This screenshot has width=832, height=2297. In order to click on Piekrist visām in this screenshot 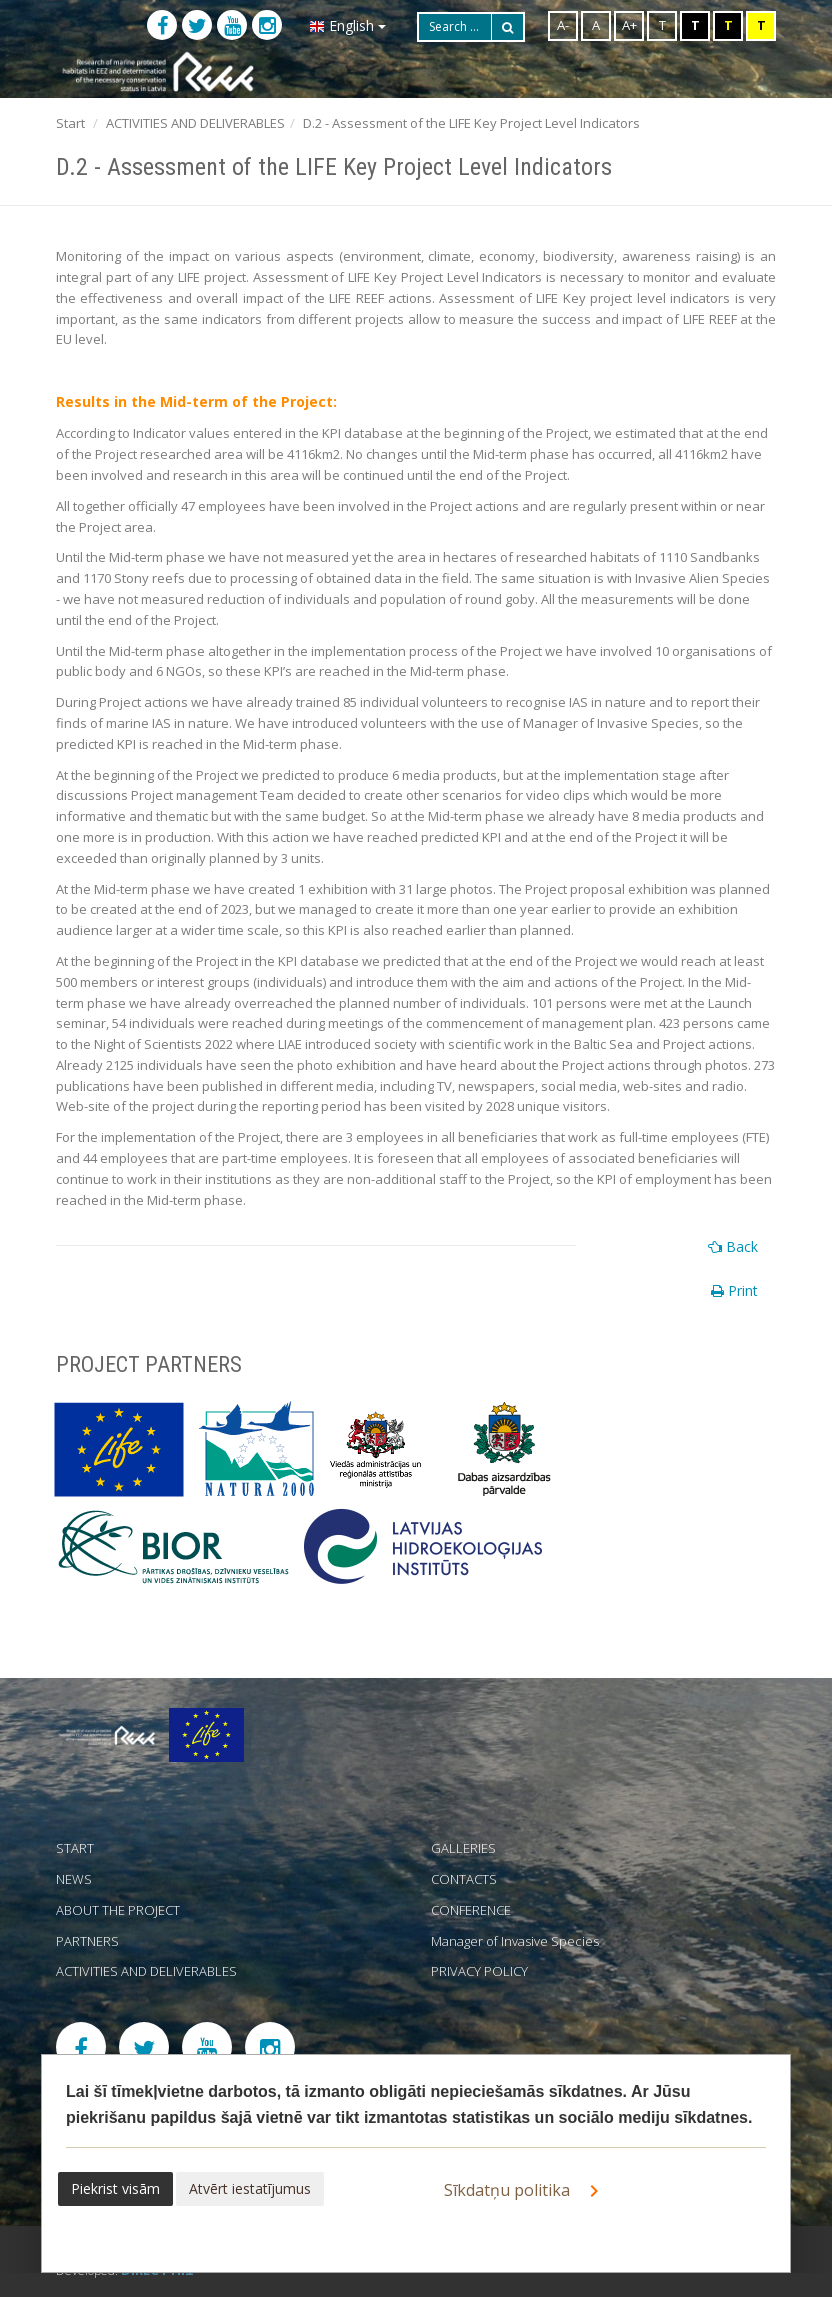, I will do `click(115, 2188)`.